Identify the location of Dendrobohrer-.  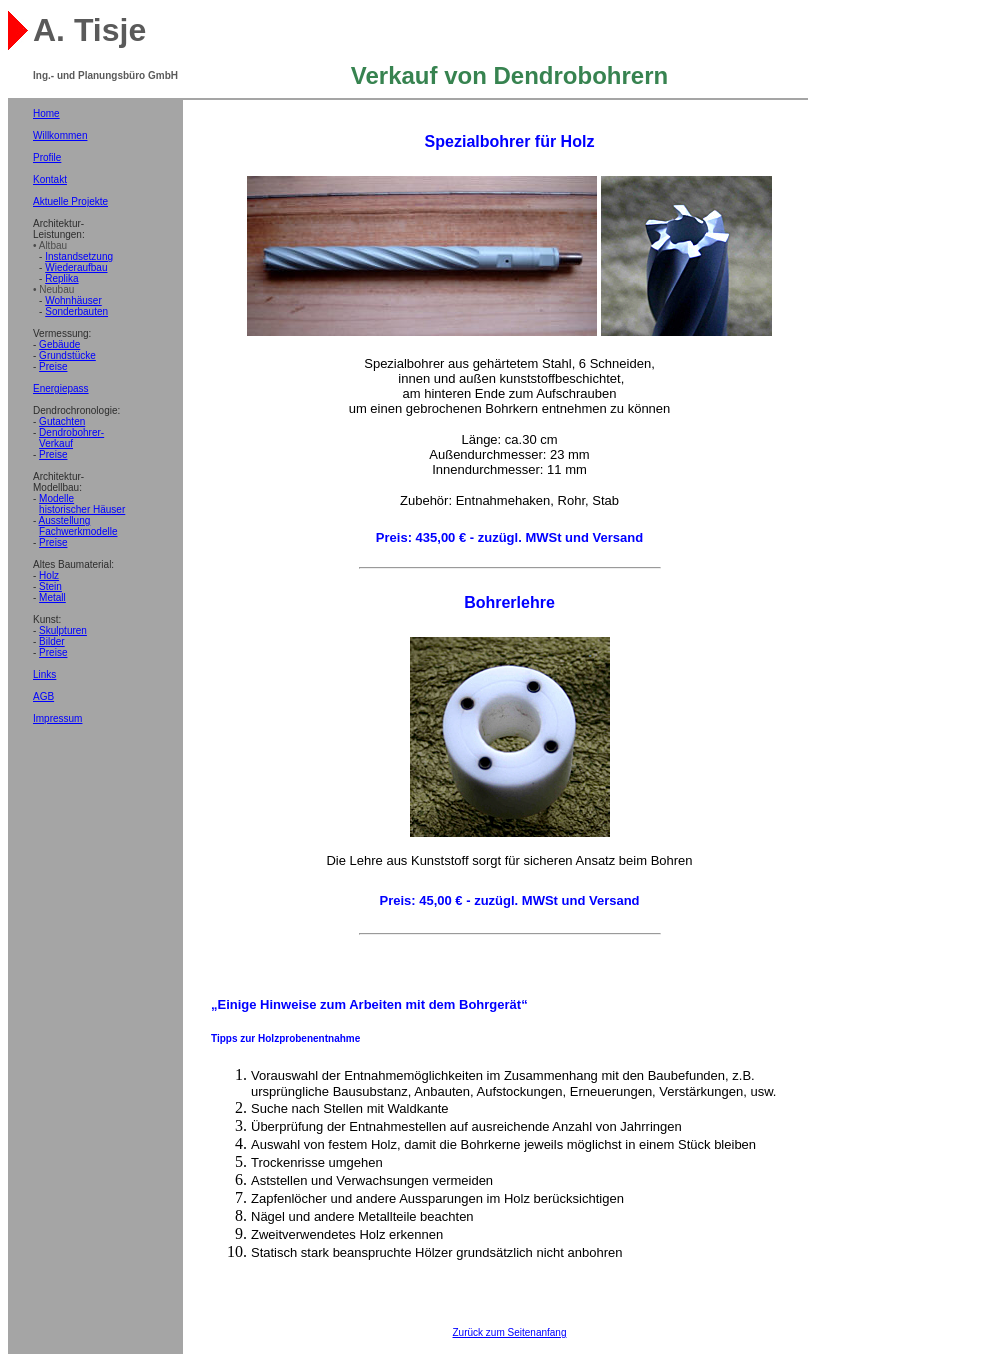
(71, 432).